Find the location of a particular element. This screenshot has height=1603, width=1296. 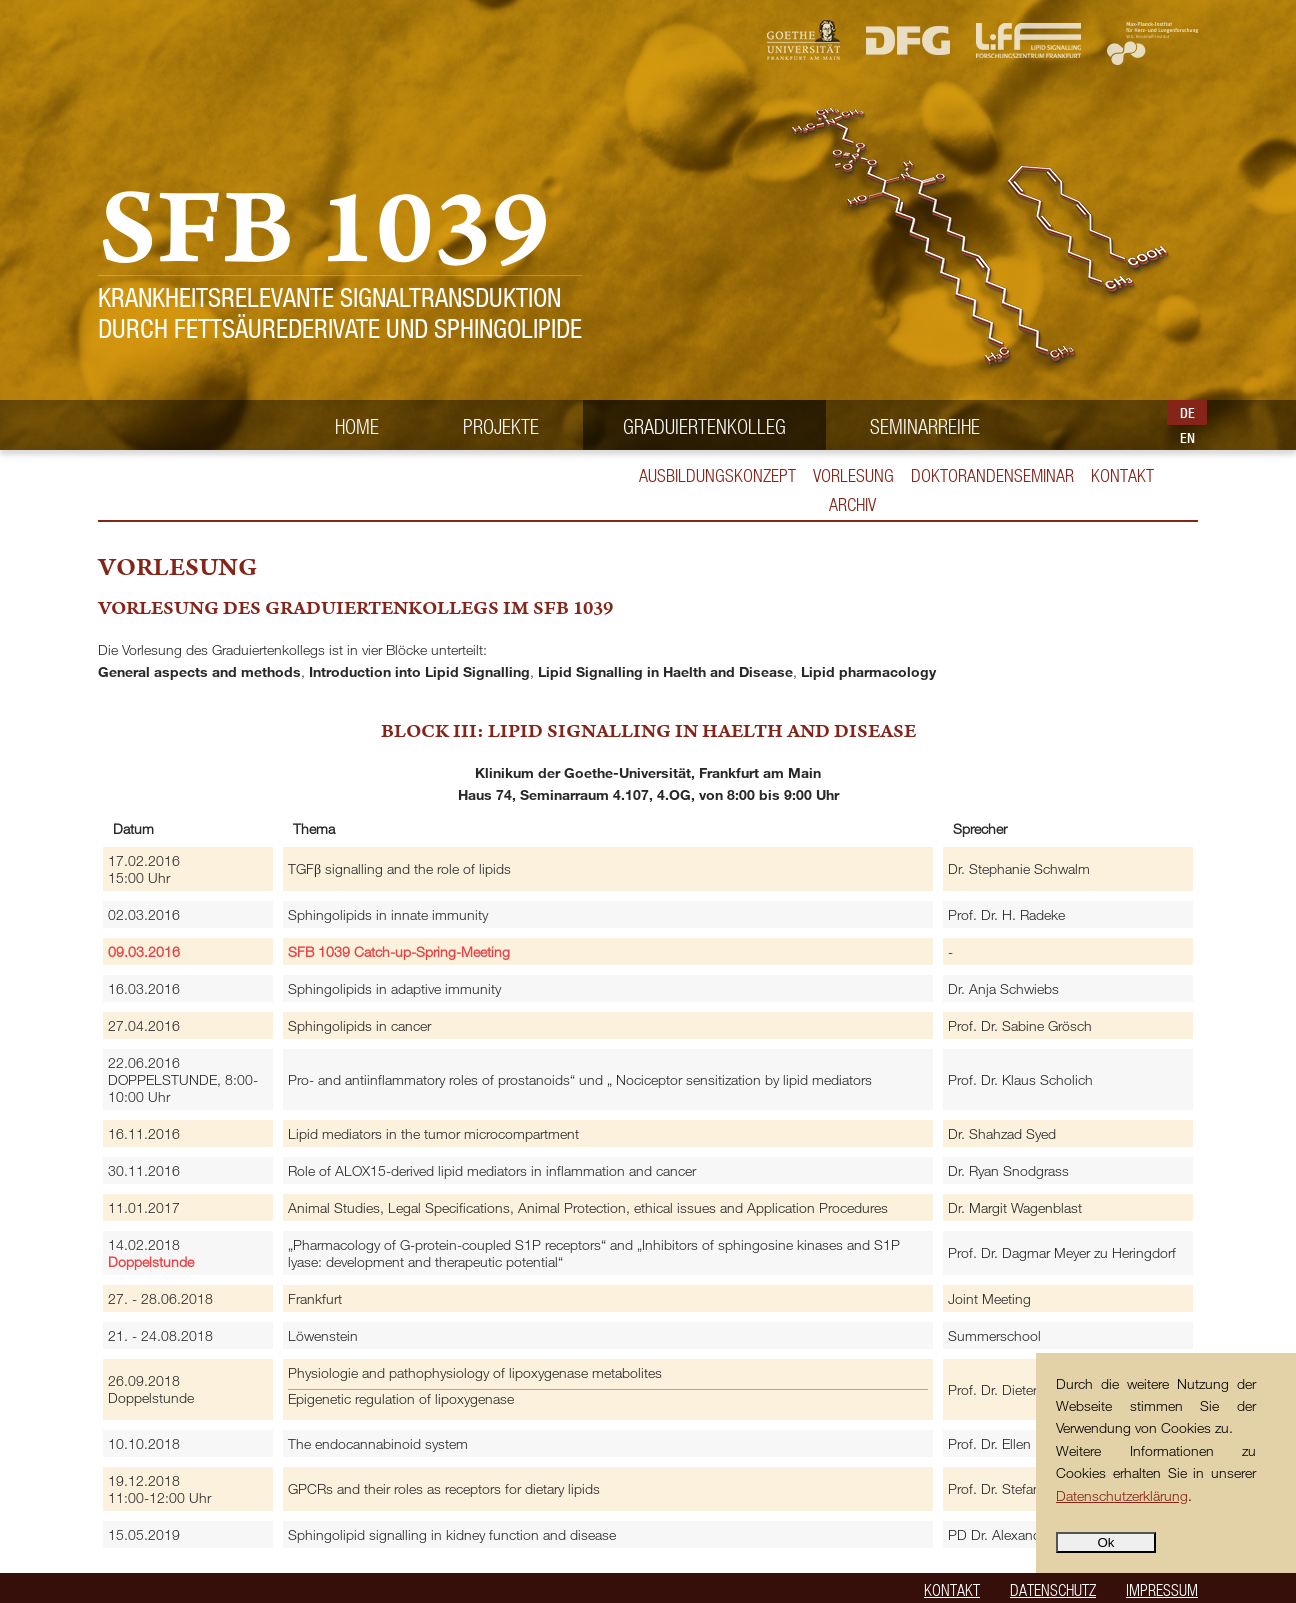

Kontakt is located at coordinates (1122, 475).